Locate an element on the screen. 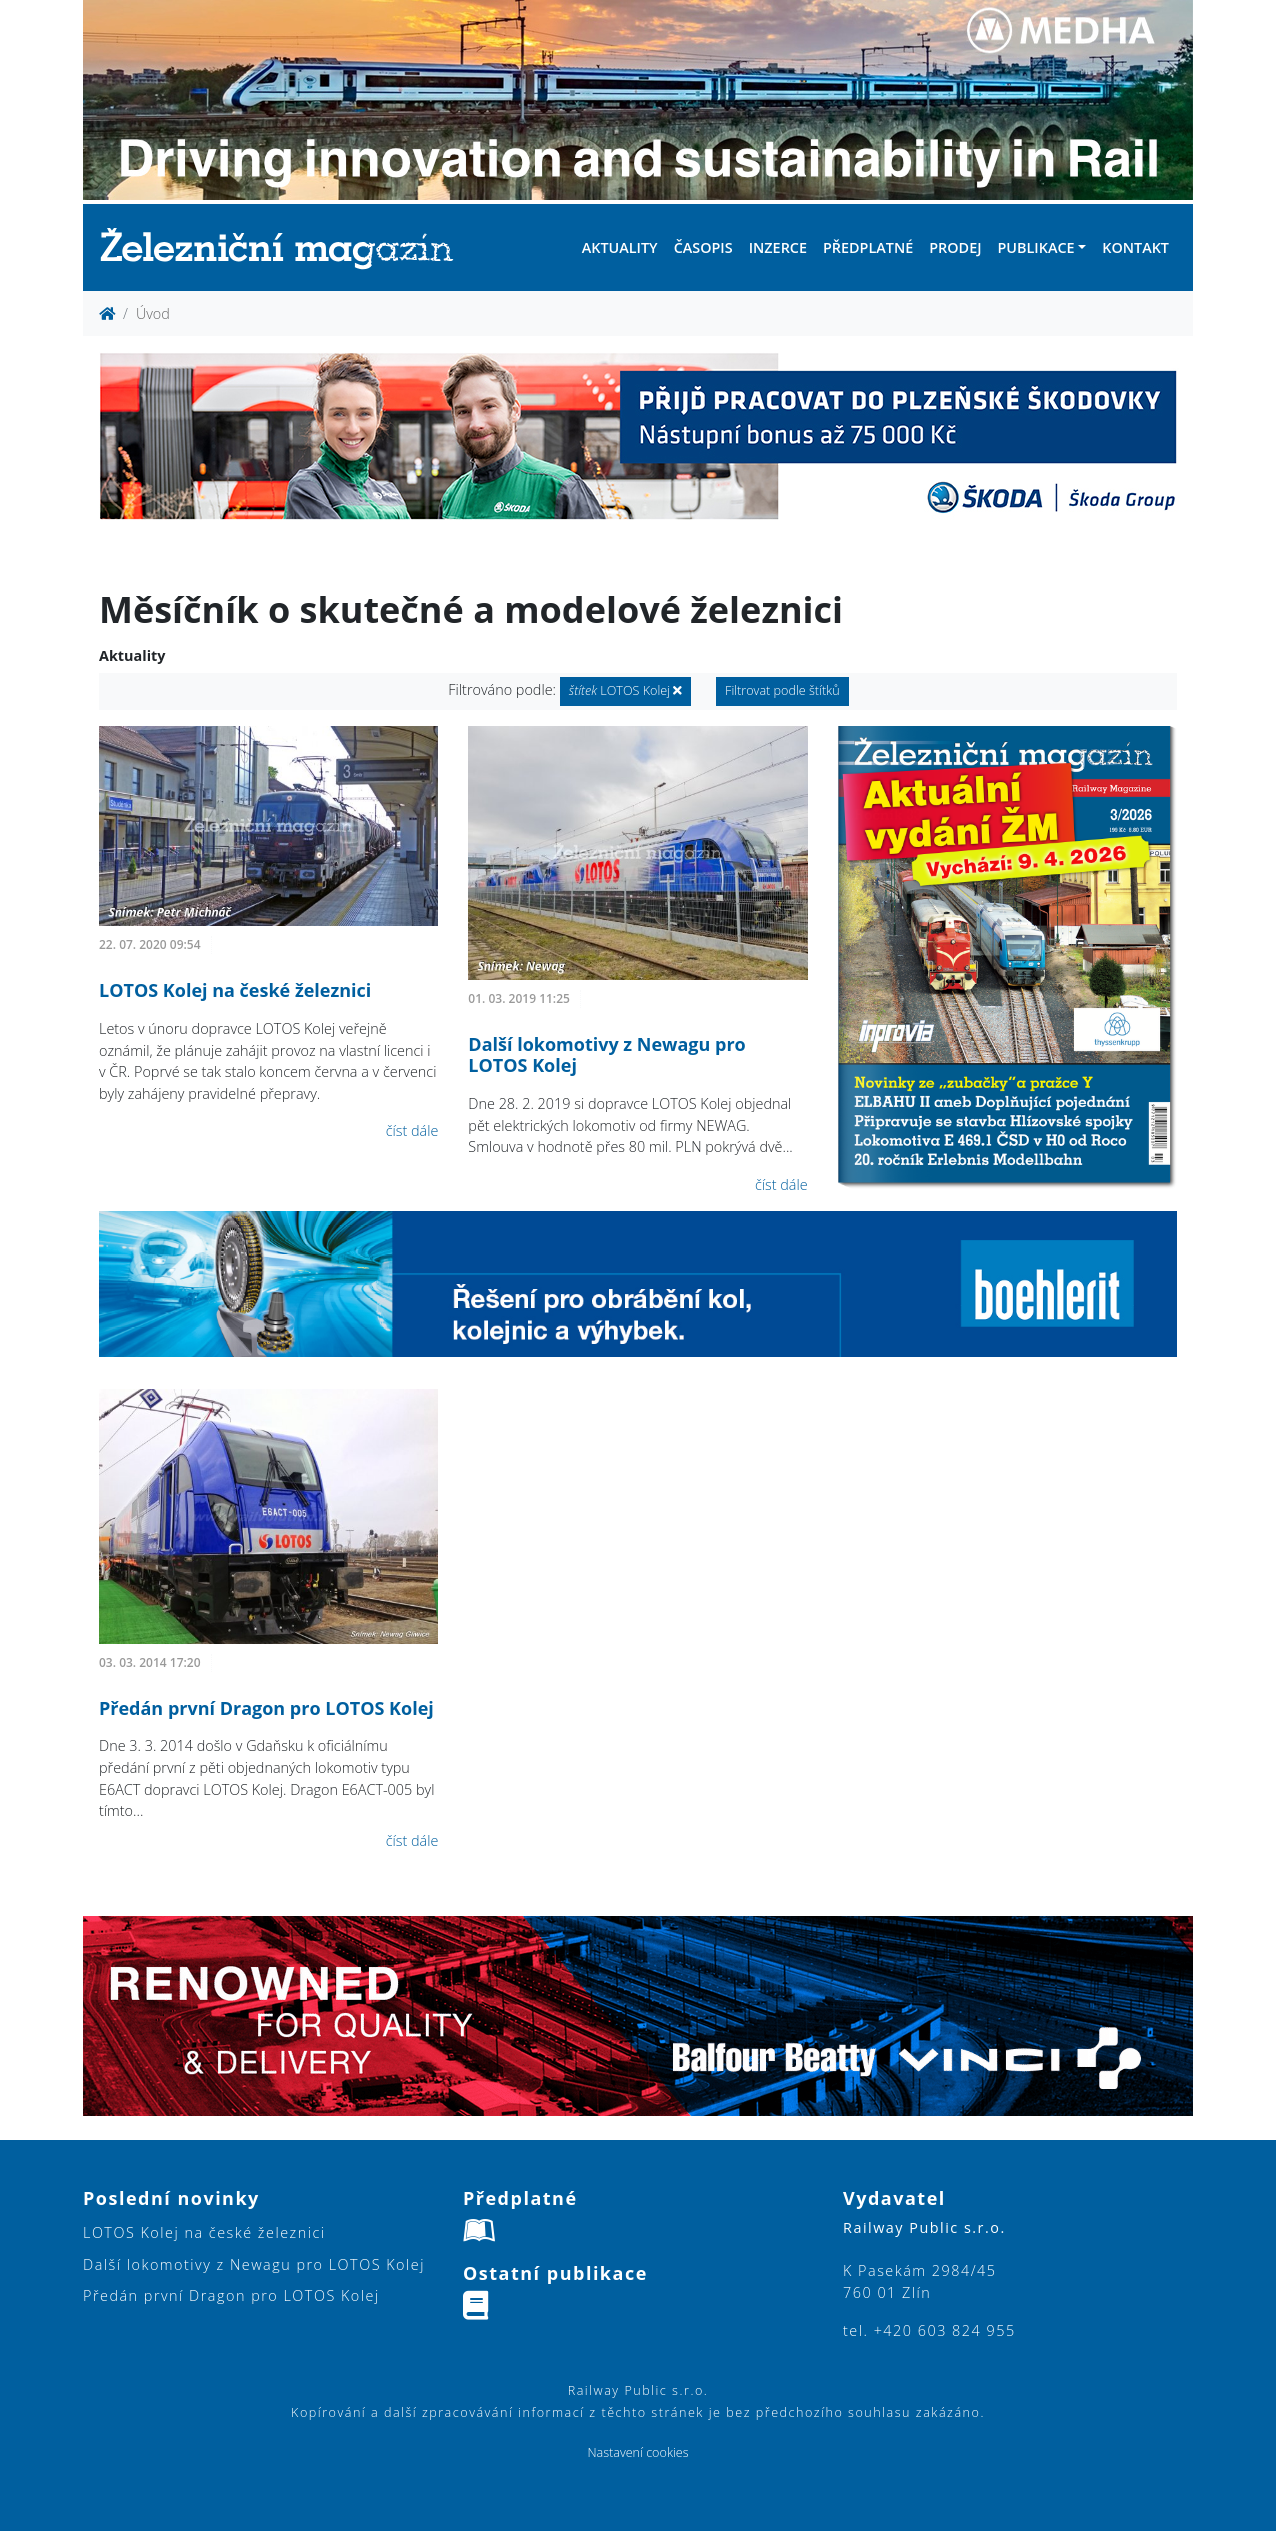 This screenshot has height=2531, width=1276. Předán první Dragon pro LOTOS Kolej is located at coordinates (266, 1708).